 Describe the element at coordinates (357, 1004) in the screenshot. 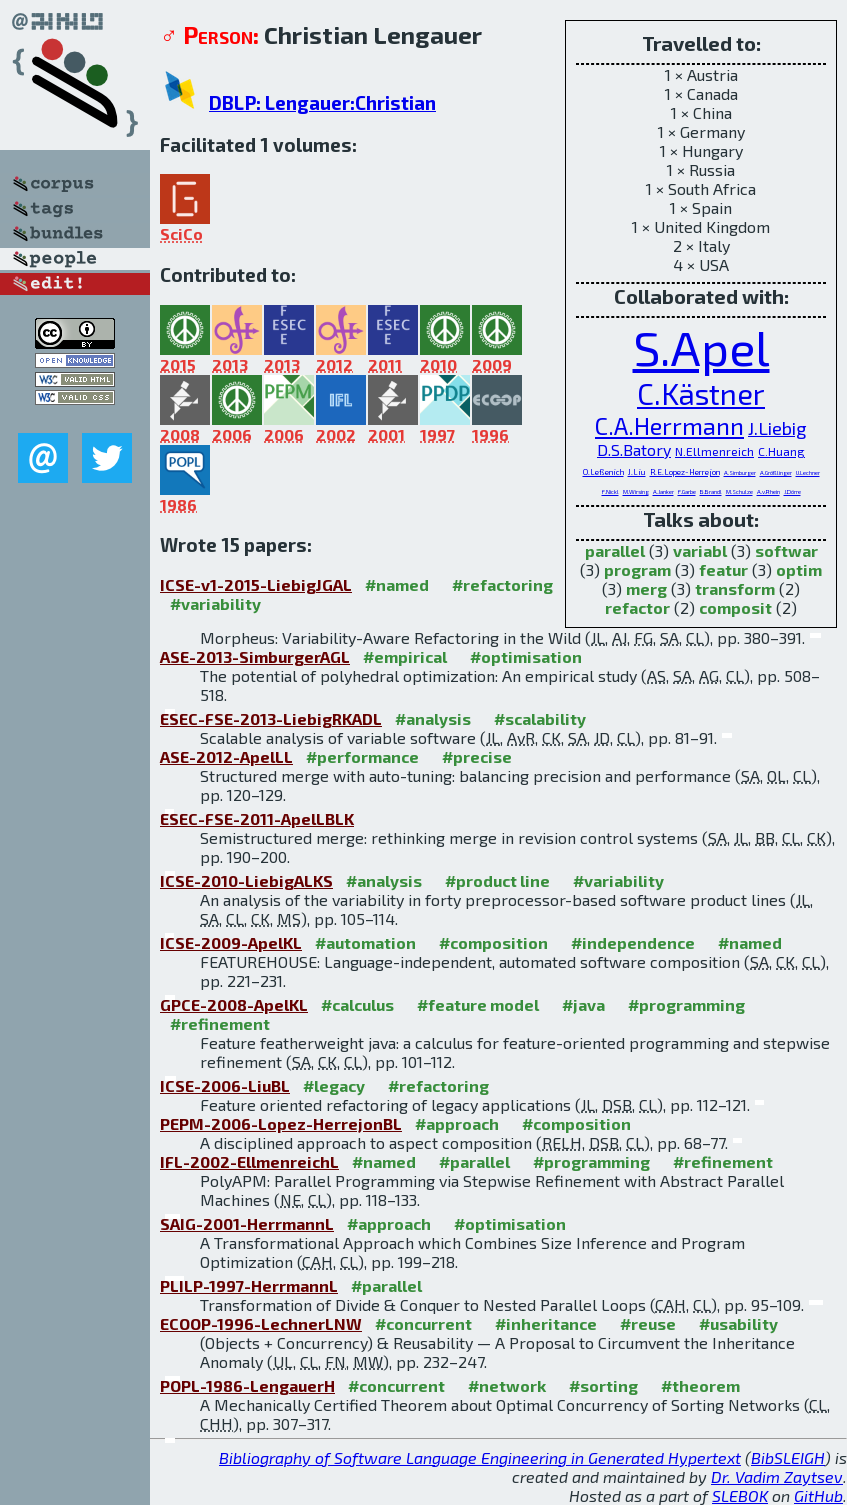

I see `#calculus` at that location.